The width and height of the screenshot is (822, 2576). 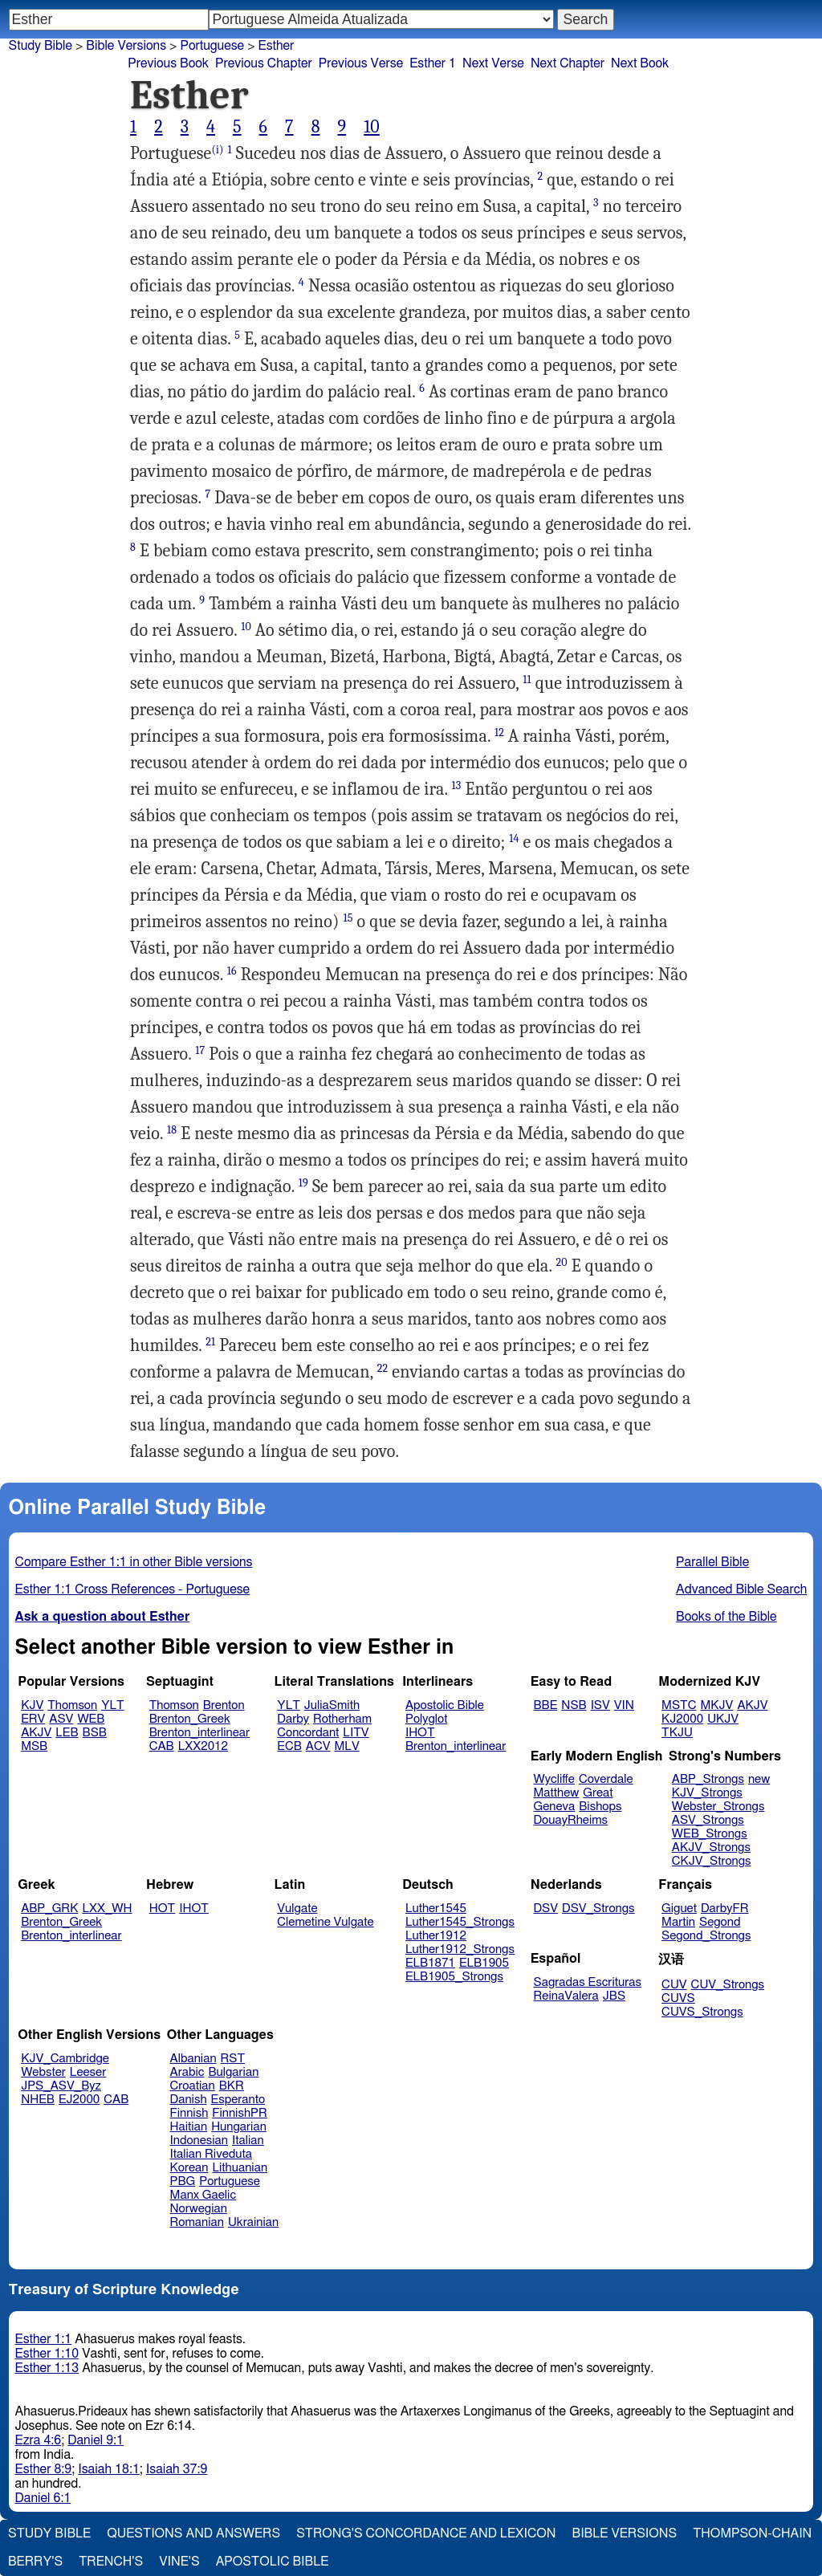 What do you see at coordinates (727, 1985) in the screenshot?
I see `CUV_Strongs` at bounding box center [727, 1985].